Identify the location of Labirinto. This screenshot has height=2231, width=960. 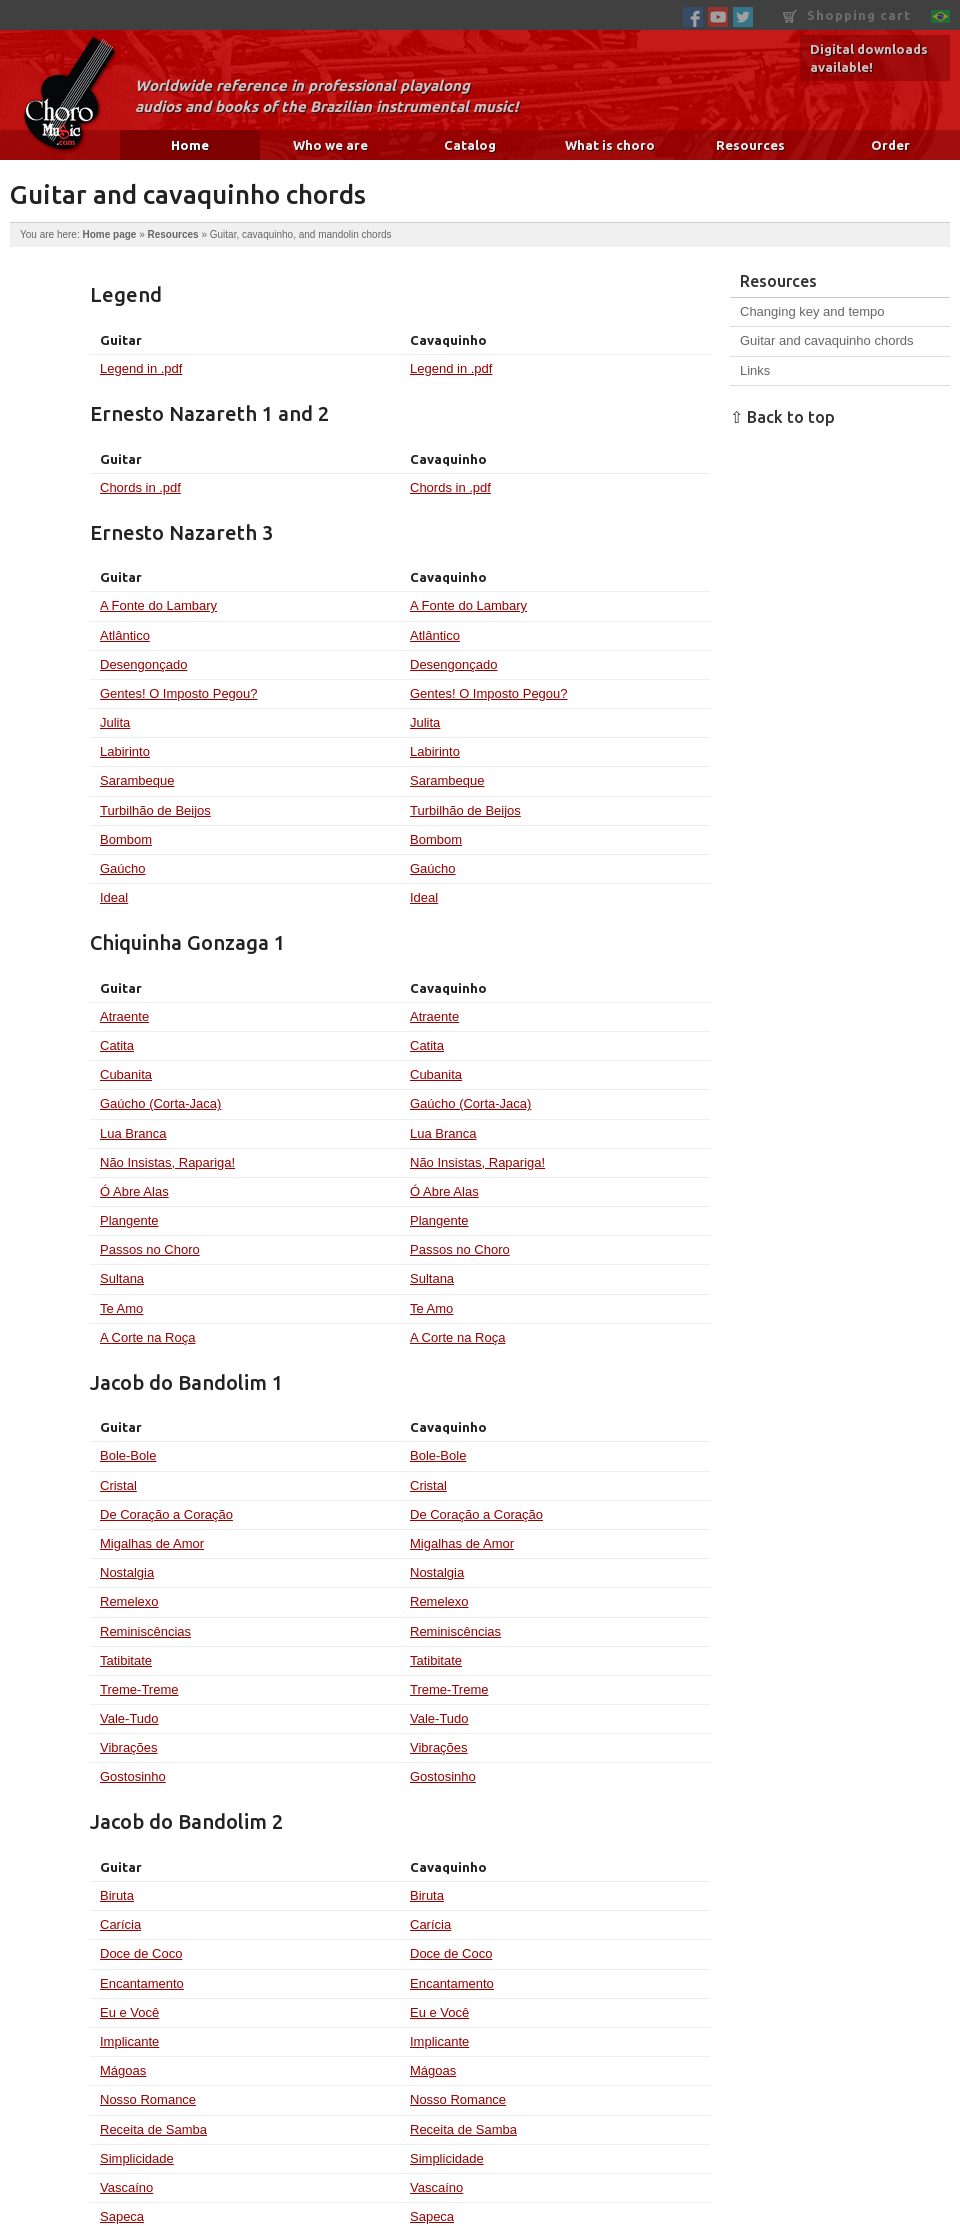
(125, 751).